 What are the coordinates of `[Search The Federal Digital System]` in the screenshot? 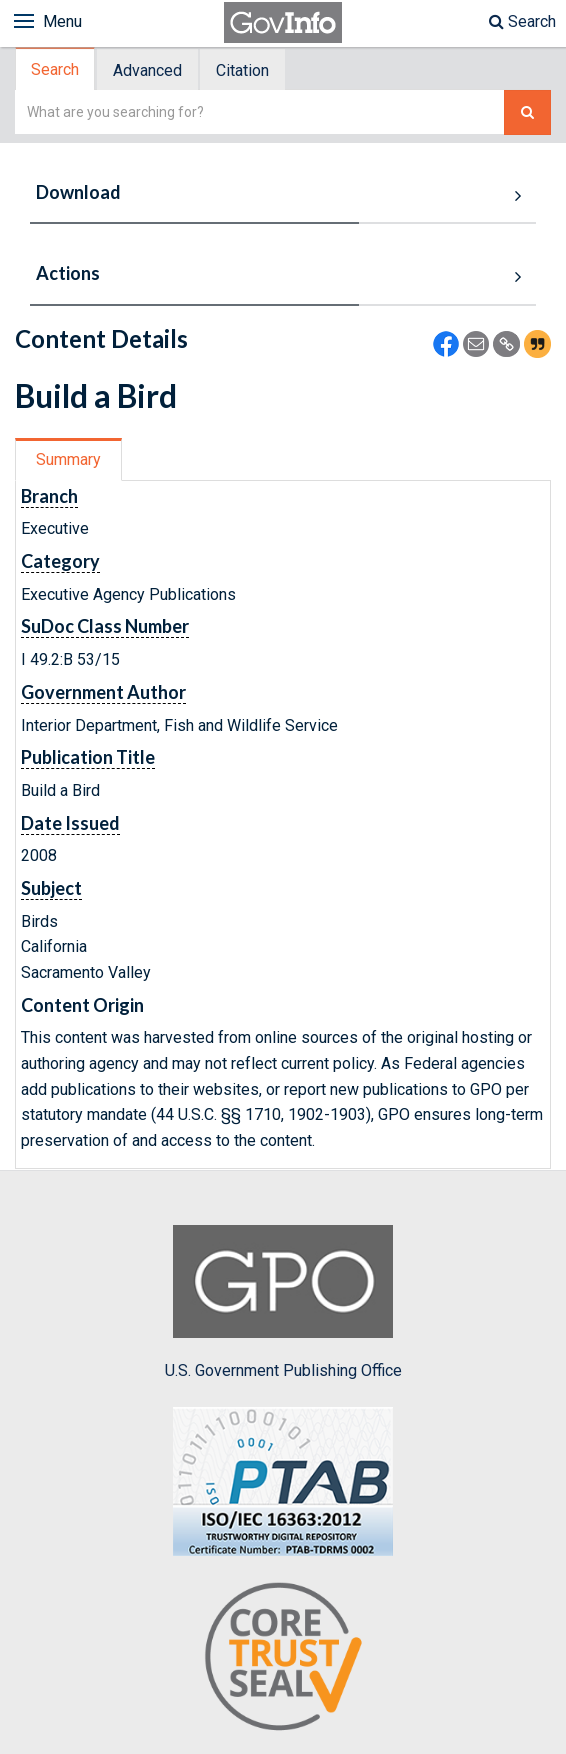 It's located at (527, 112).